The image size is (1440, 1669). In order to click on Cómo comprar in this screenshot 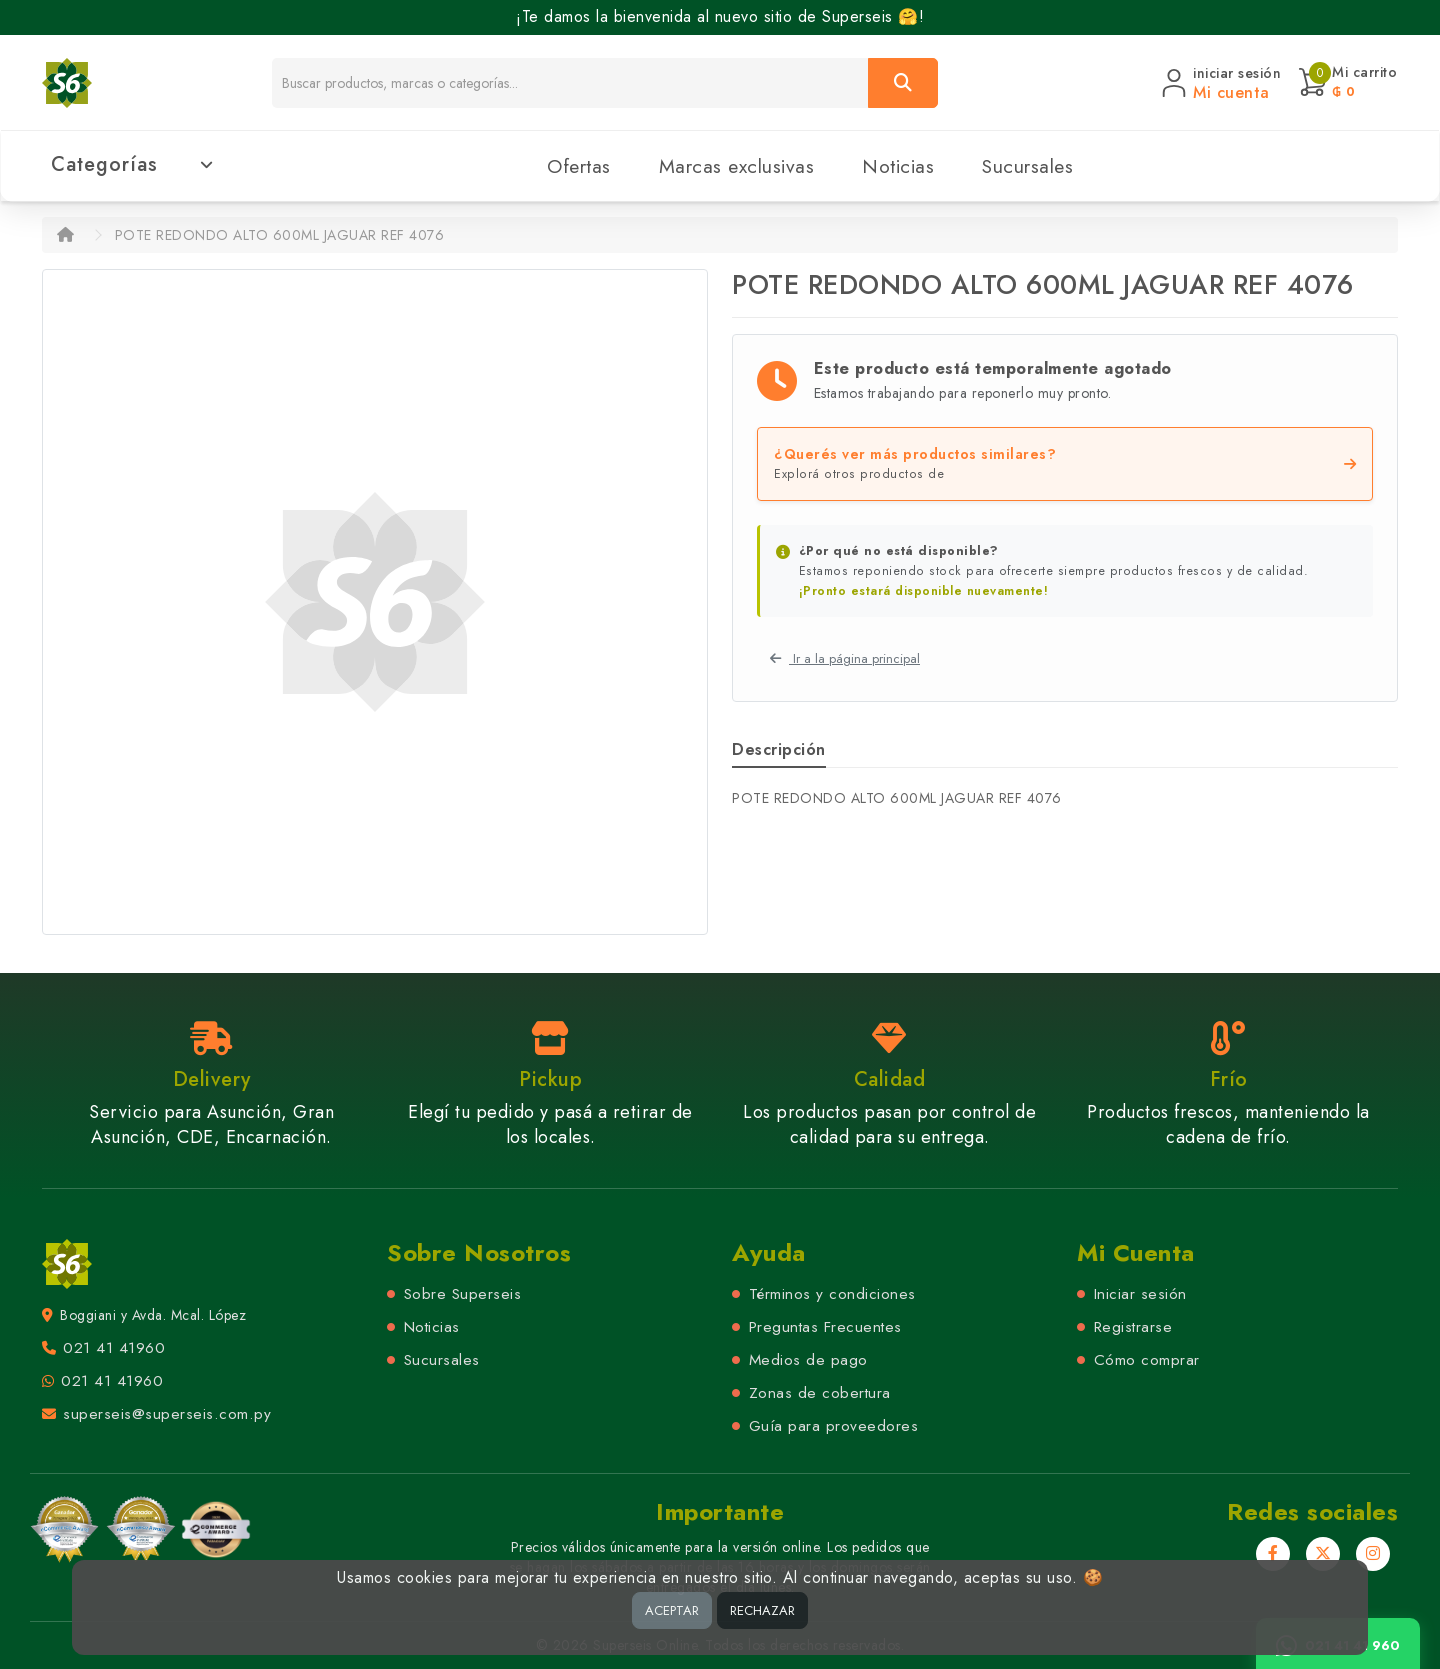, I will do `click(1147, 1360)`.